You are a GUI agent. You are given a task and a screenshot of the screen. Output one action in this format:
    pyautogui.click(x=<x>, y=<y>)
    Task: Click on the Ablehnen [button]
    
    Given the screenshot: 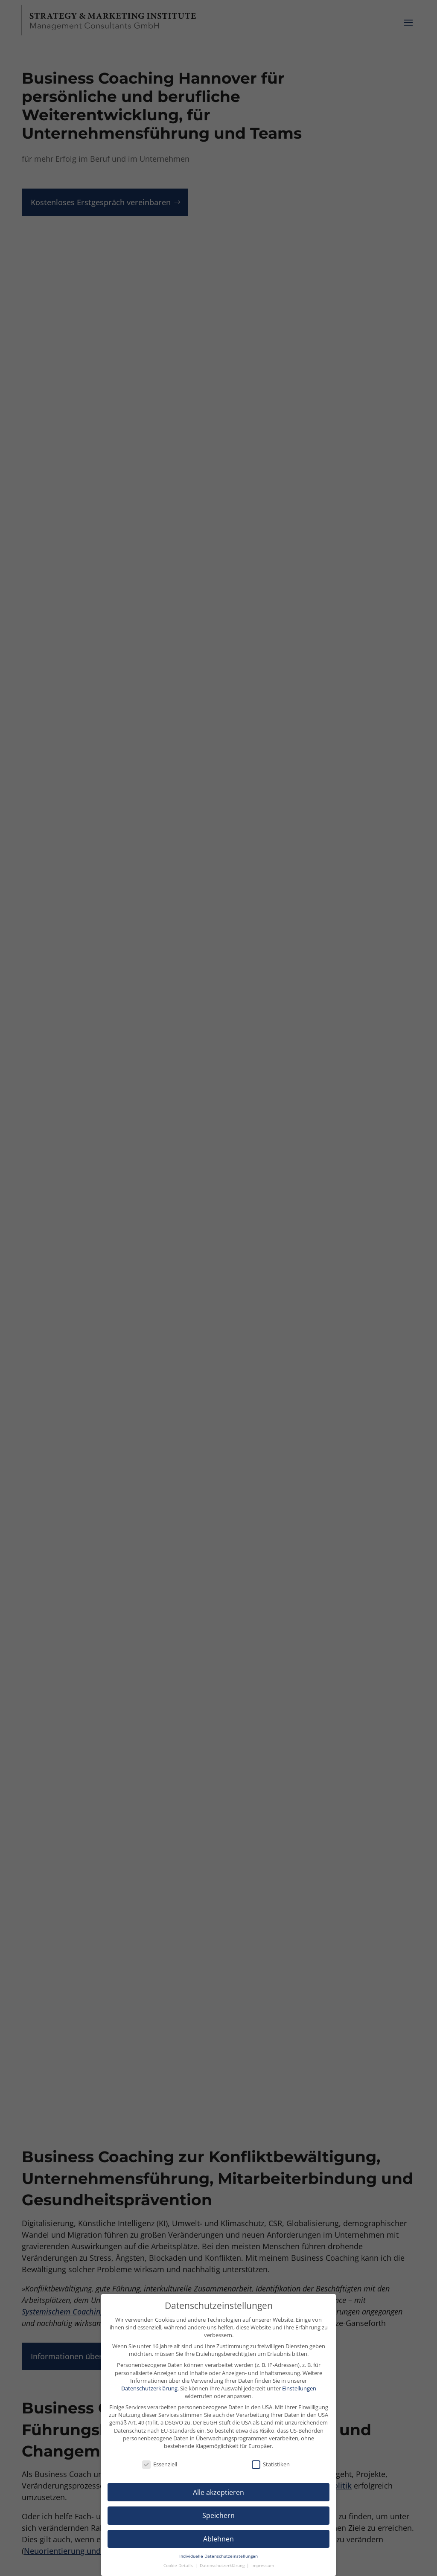 What is the action you would take?
    pyautogui.click(x=218, y=2539)
    